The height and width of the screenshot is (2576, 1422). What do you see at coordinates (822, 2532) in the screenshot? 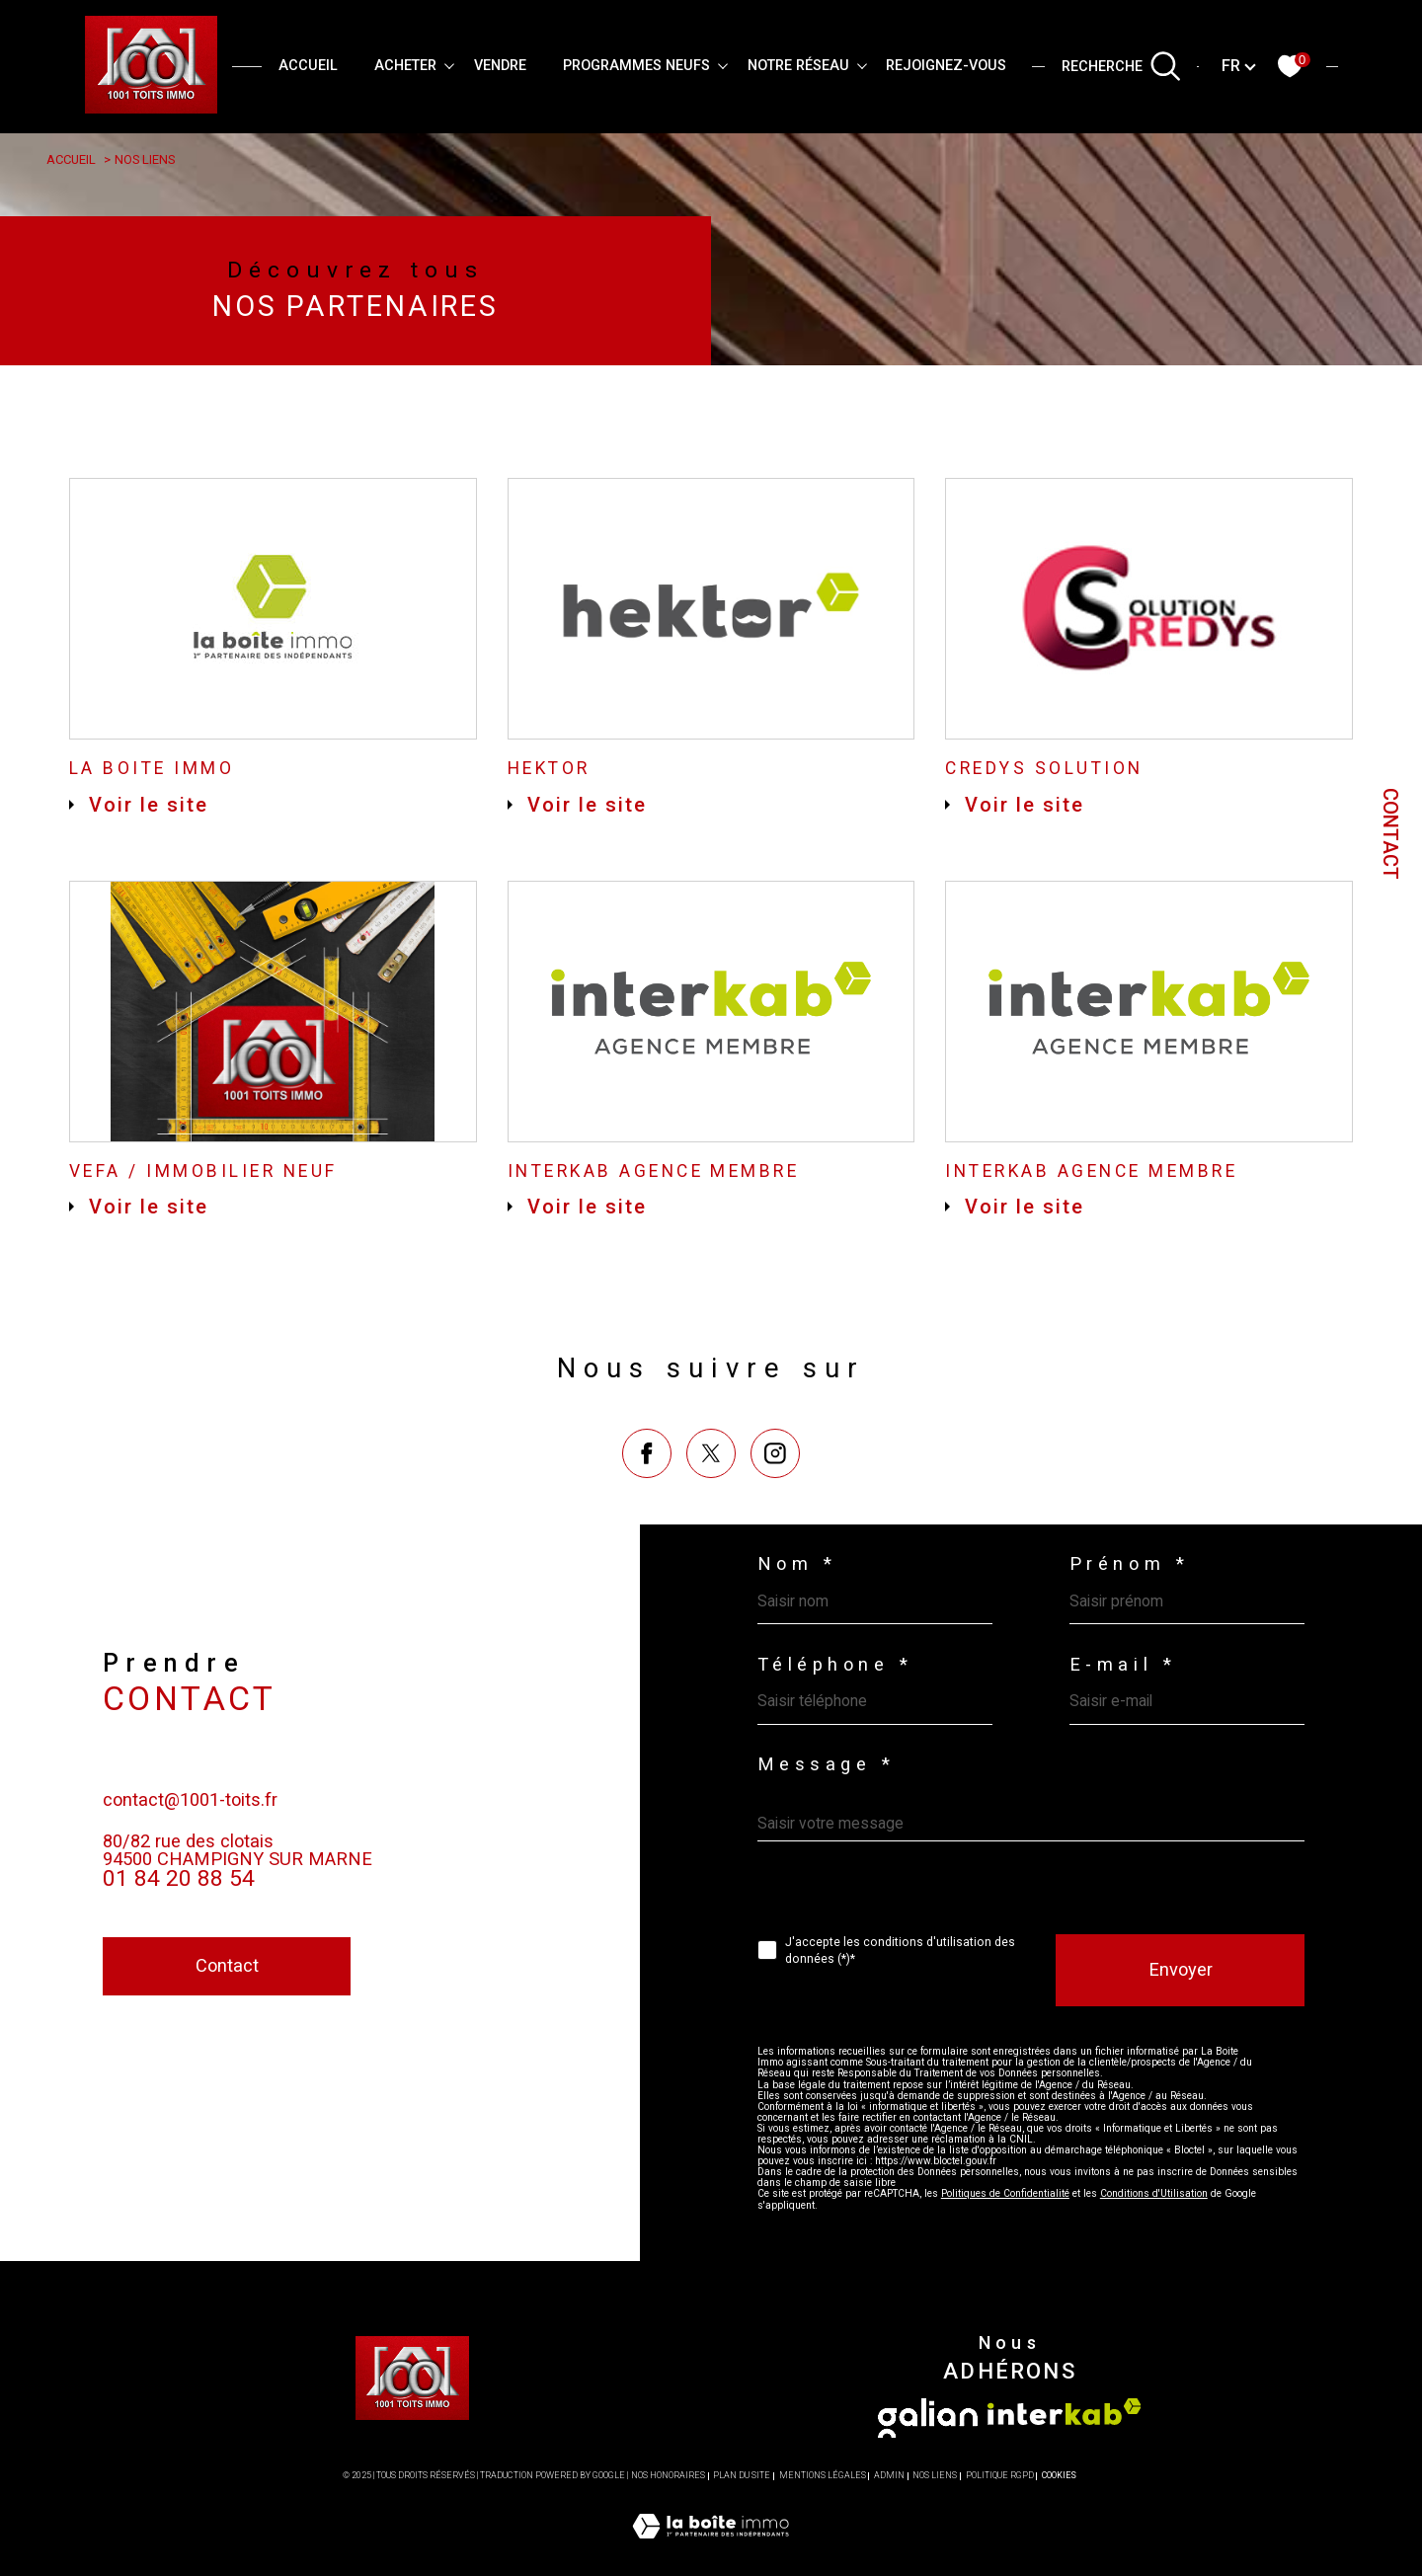
I see `Mentions légales` at bounding box center [822, 2532].